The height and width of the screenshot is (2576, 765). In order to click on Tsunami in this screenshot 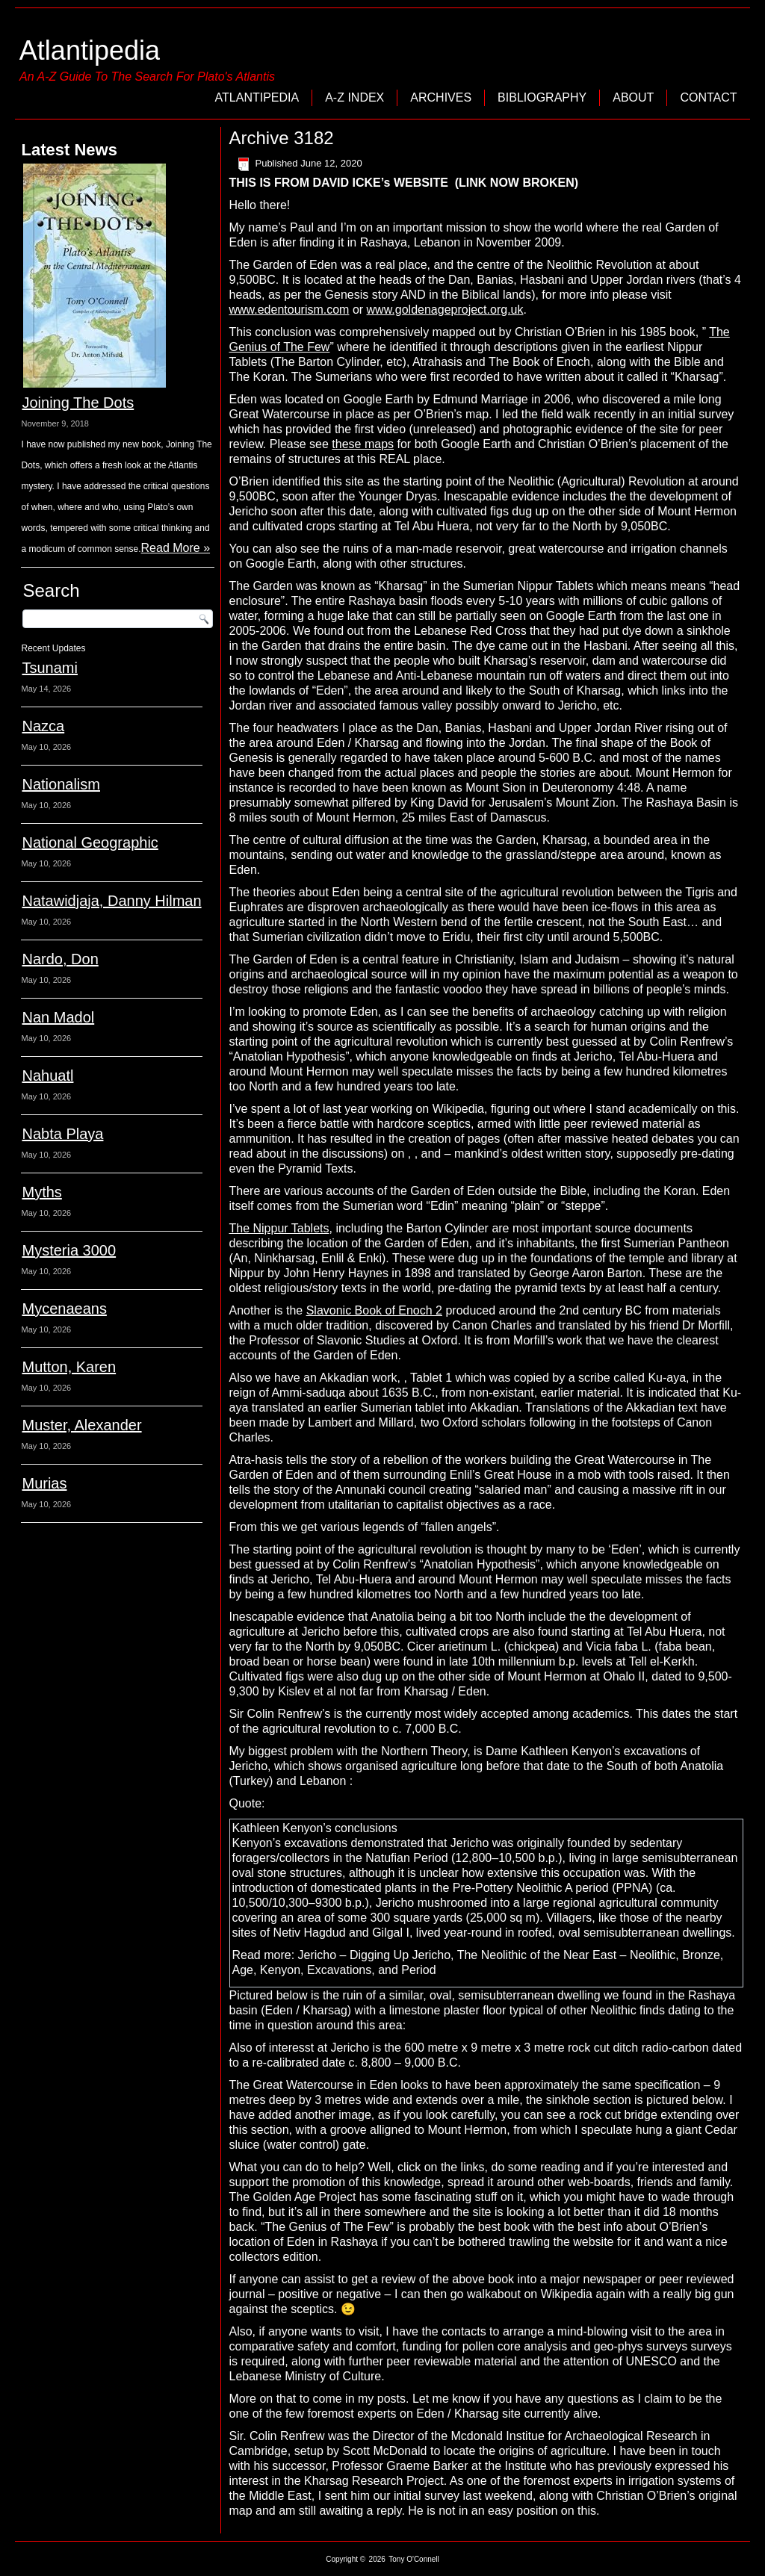, I will do `click(49, 667)`.